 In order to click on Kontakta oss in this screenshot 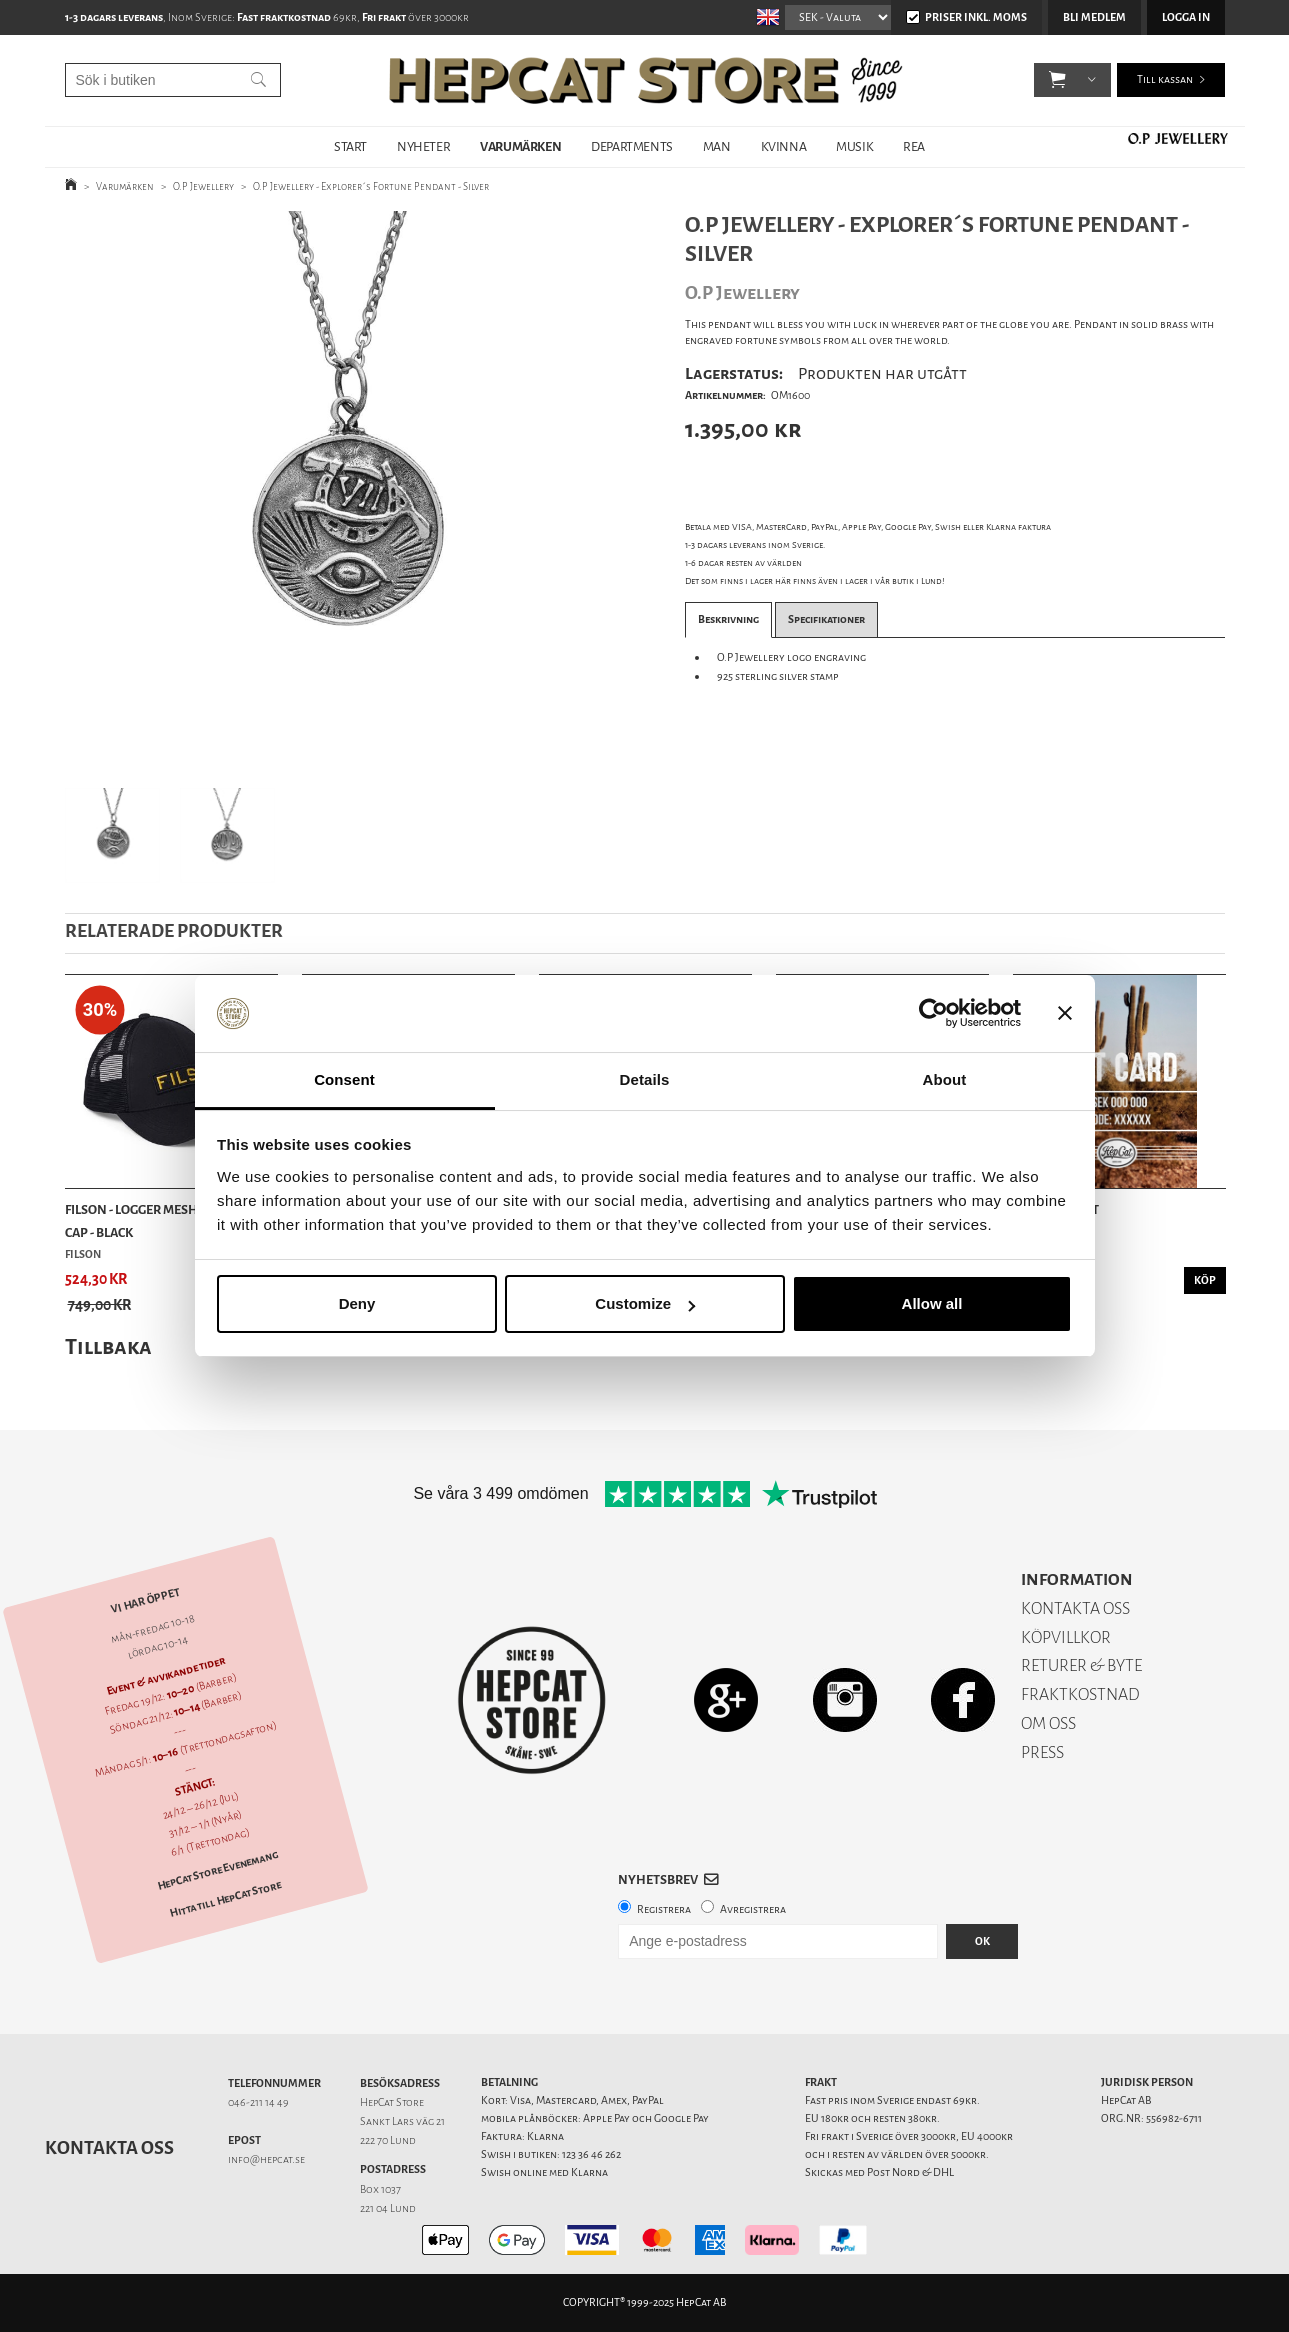, I will do `click(109, 2148)`.